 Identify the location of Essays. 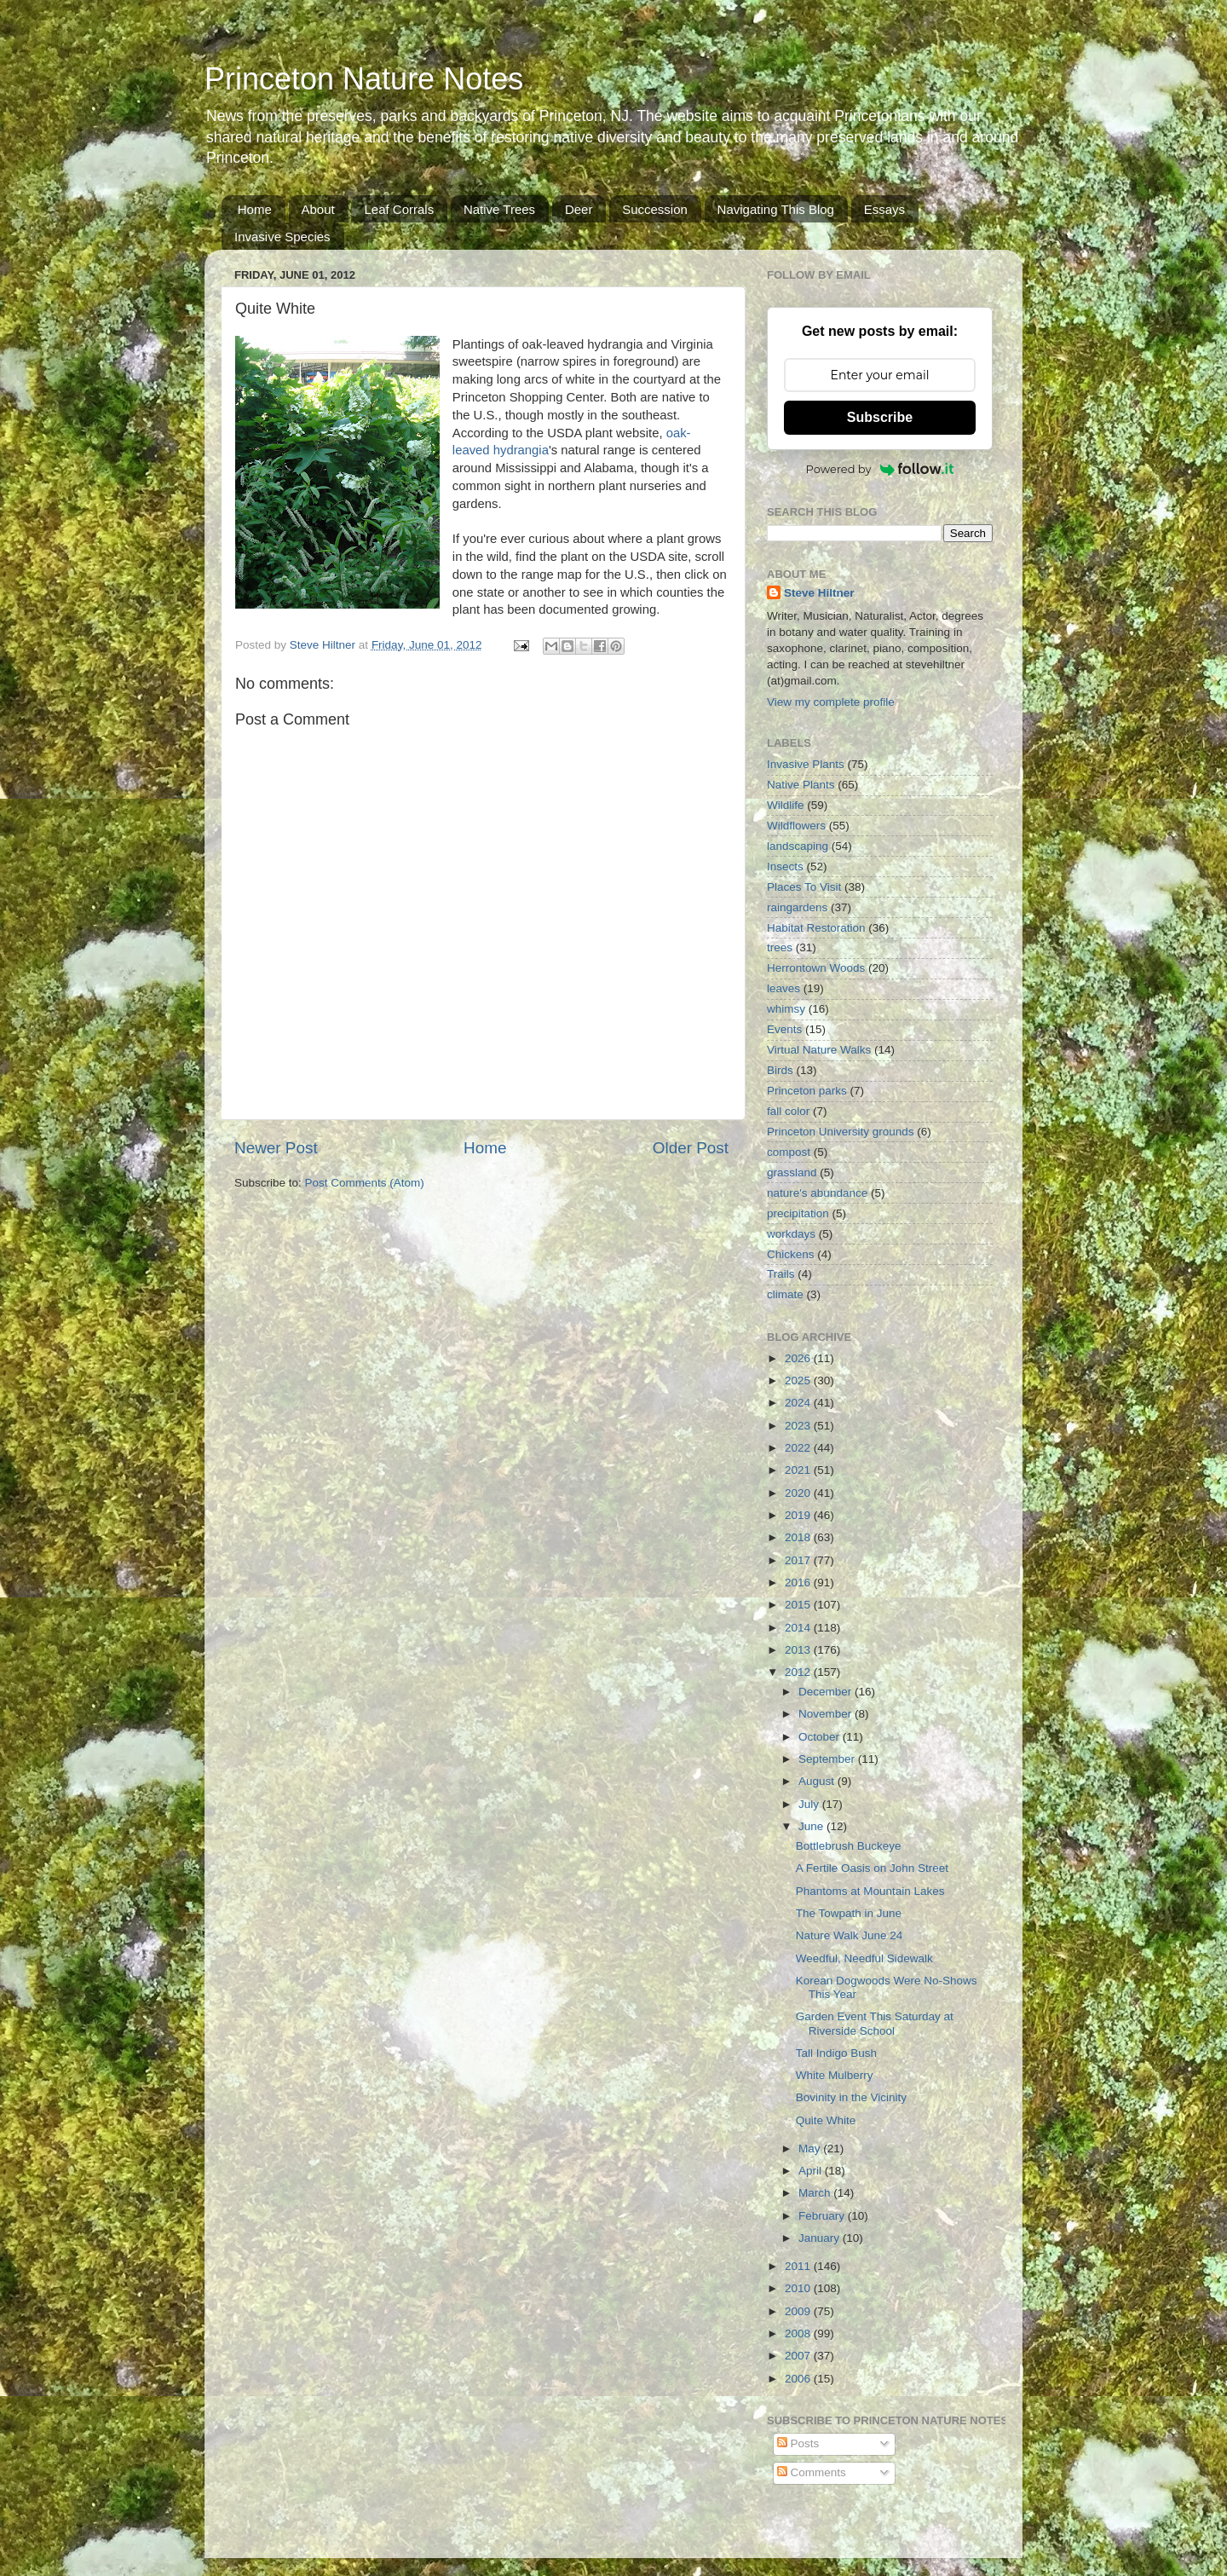
(884, 209).